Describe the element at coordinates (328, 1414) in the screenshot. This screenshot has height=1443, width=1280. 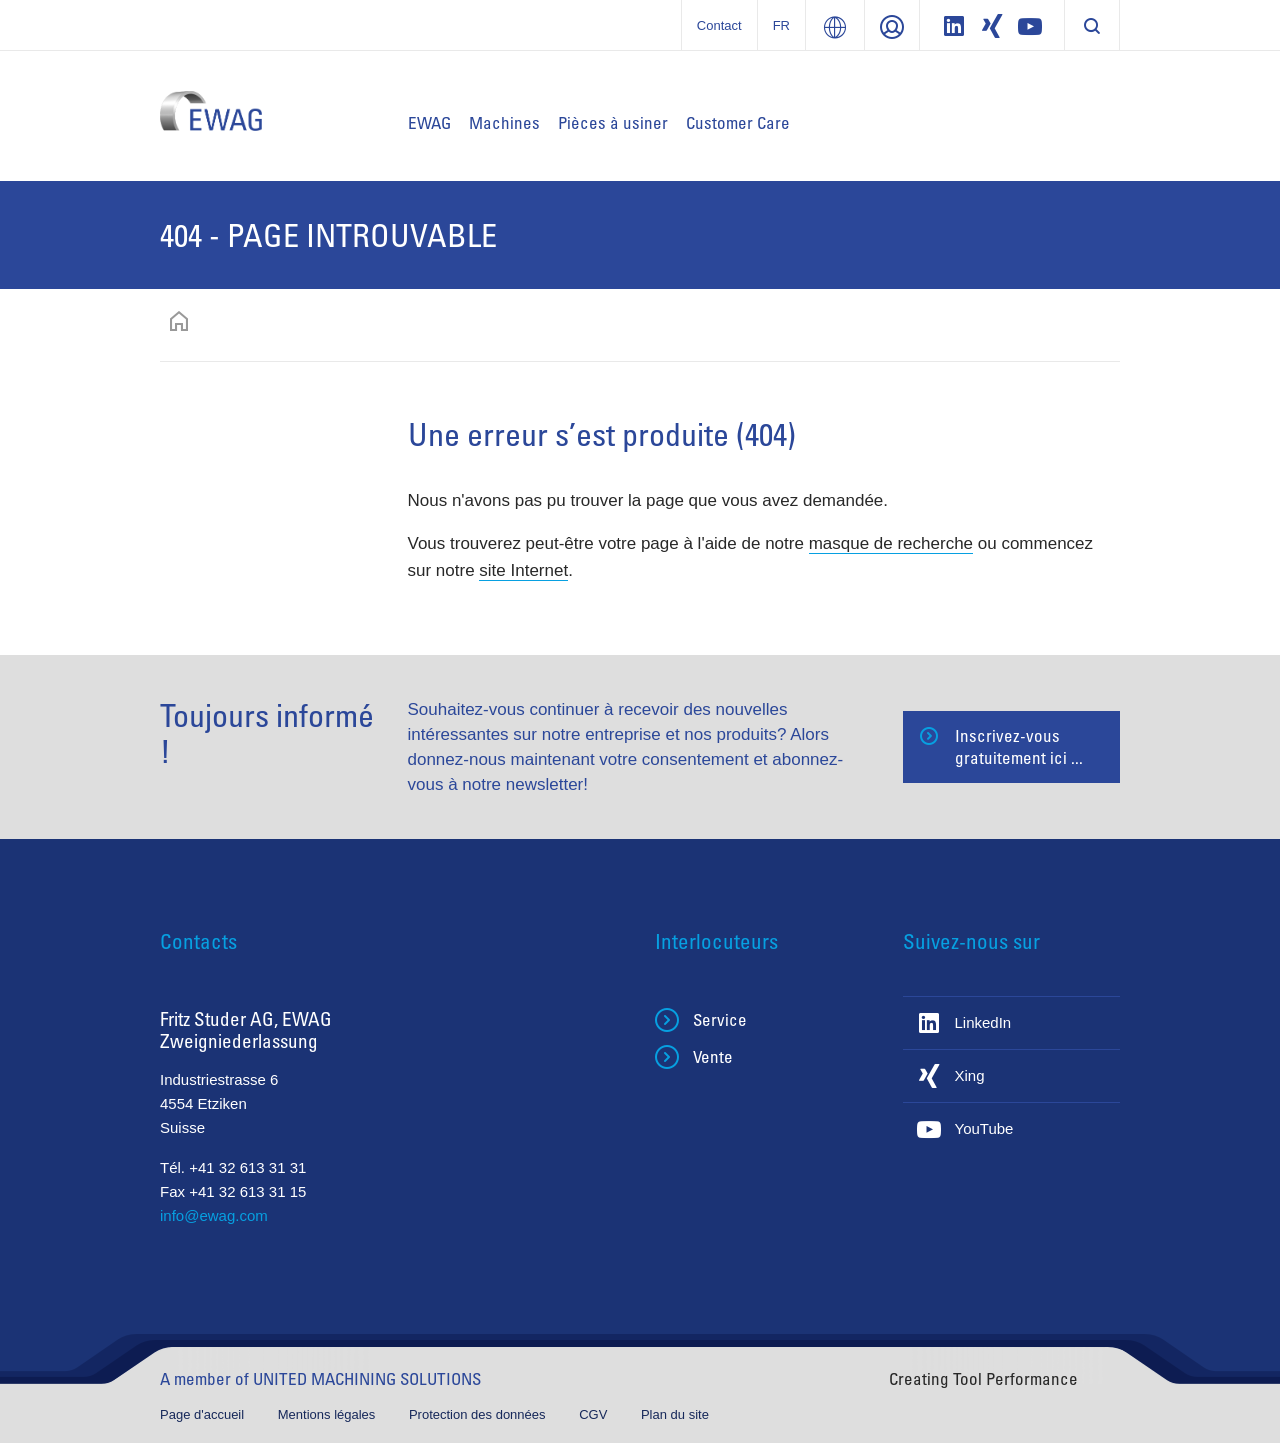
I see `Mentions légales` at that location.